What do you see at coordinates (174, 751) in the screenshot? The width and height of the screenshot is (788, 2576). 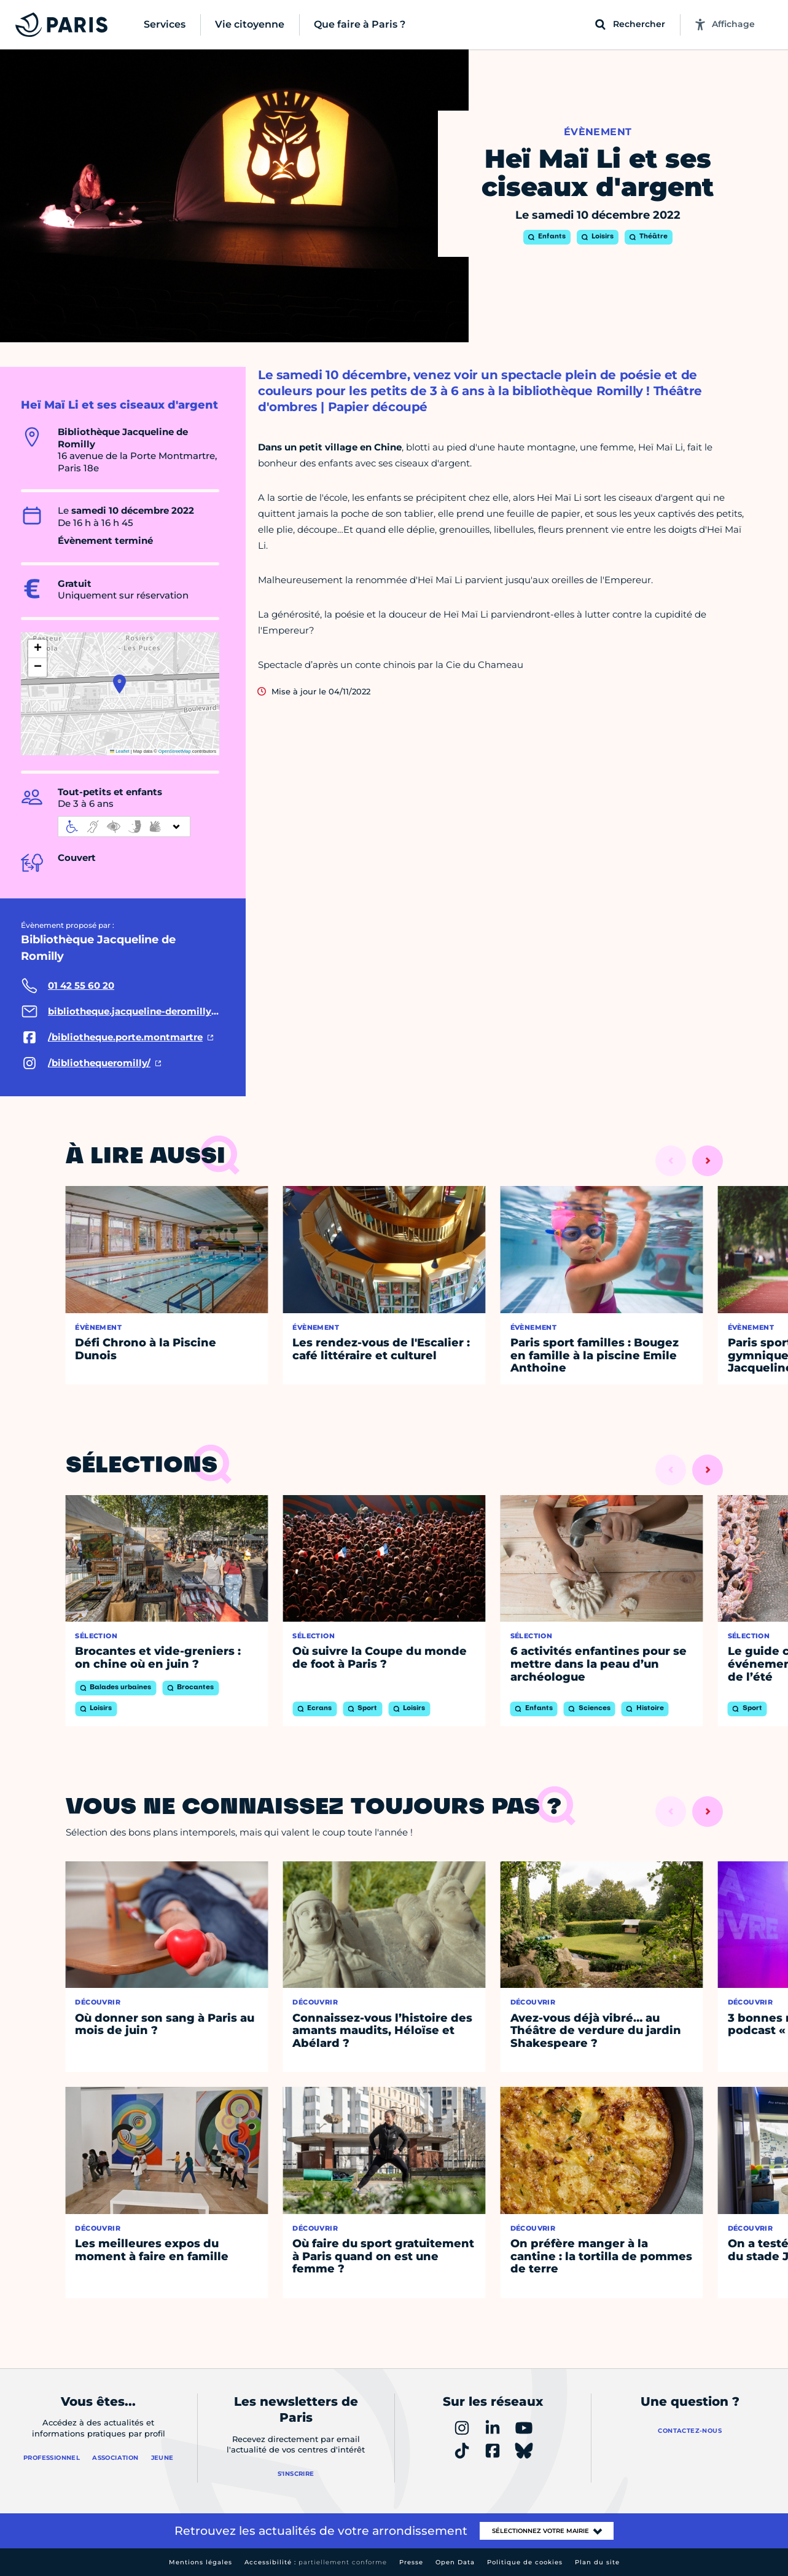 I see `OpenStreetMap` at bounding box center [174, 751].